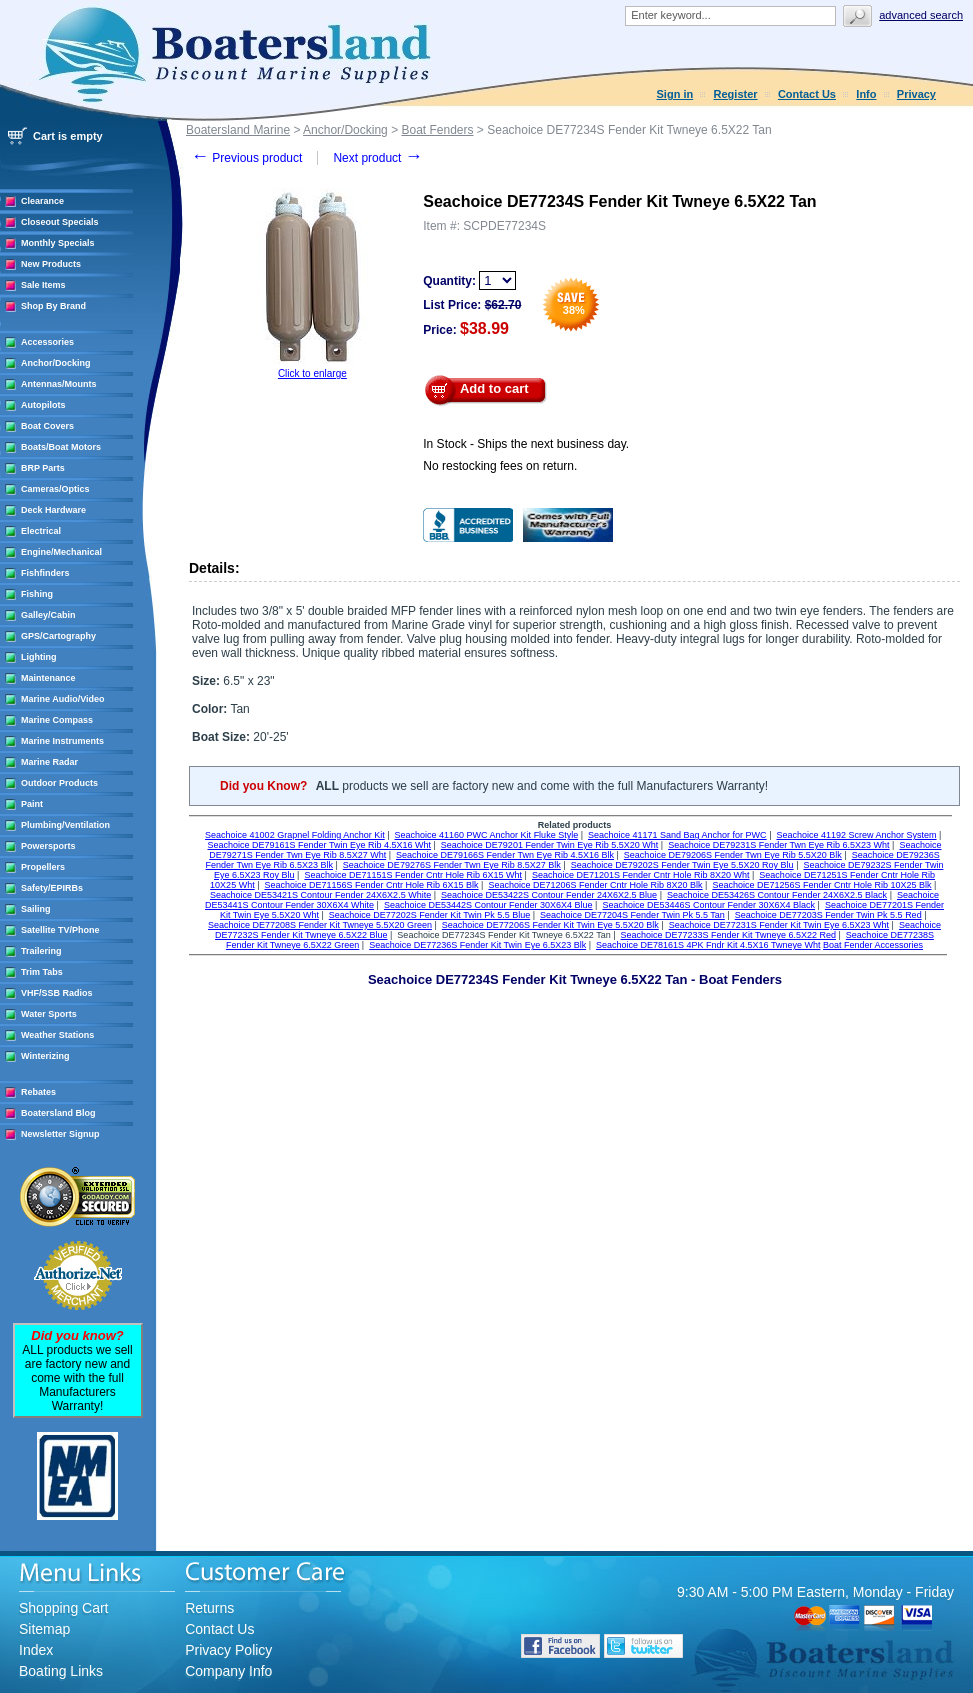 The height and width of the screenshot is (1693, 973). What do you see at coordinates (429, 915) in the screenshot?
I see `Seachoice DE77202S Fender Kit Twin Pk 5.5 Blue` at bounding box center [429, 915].